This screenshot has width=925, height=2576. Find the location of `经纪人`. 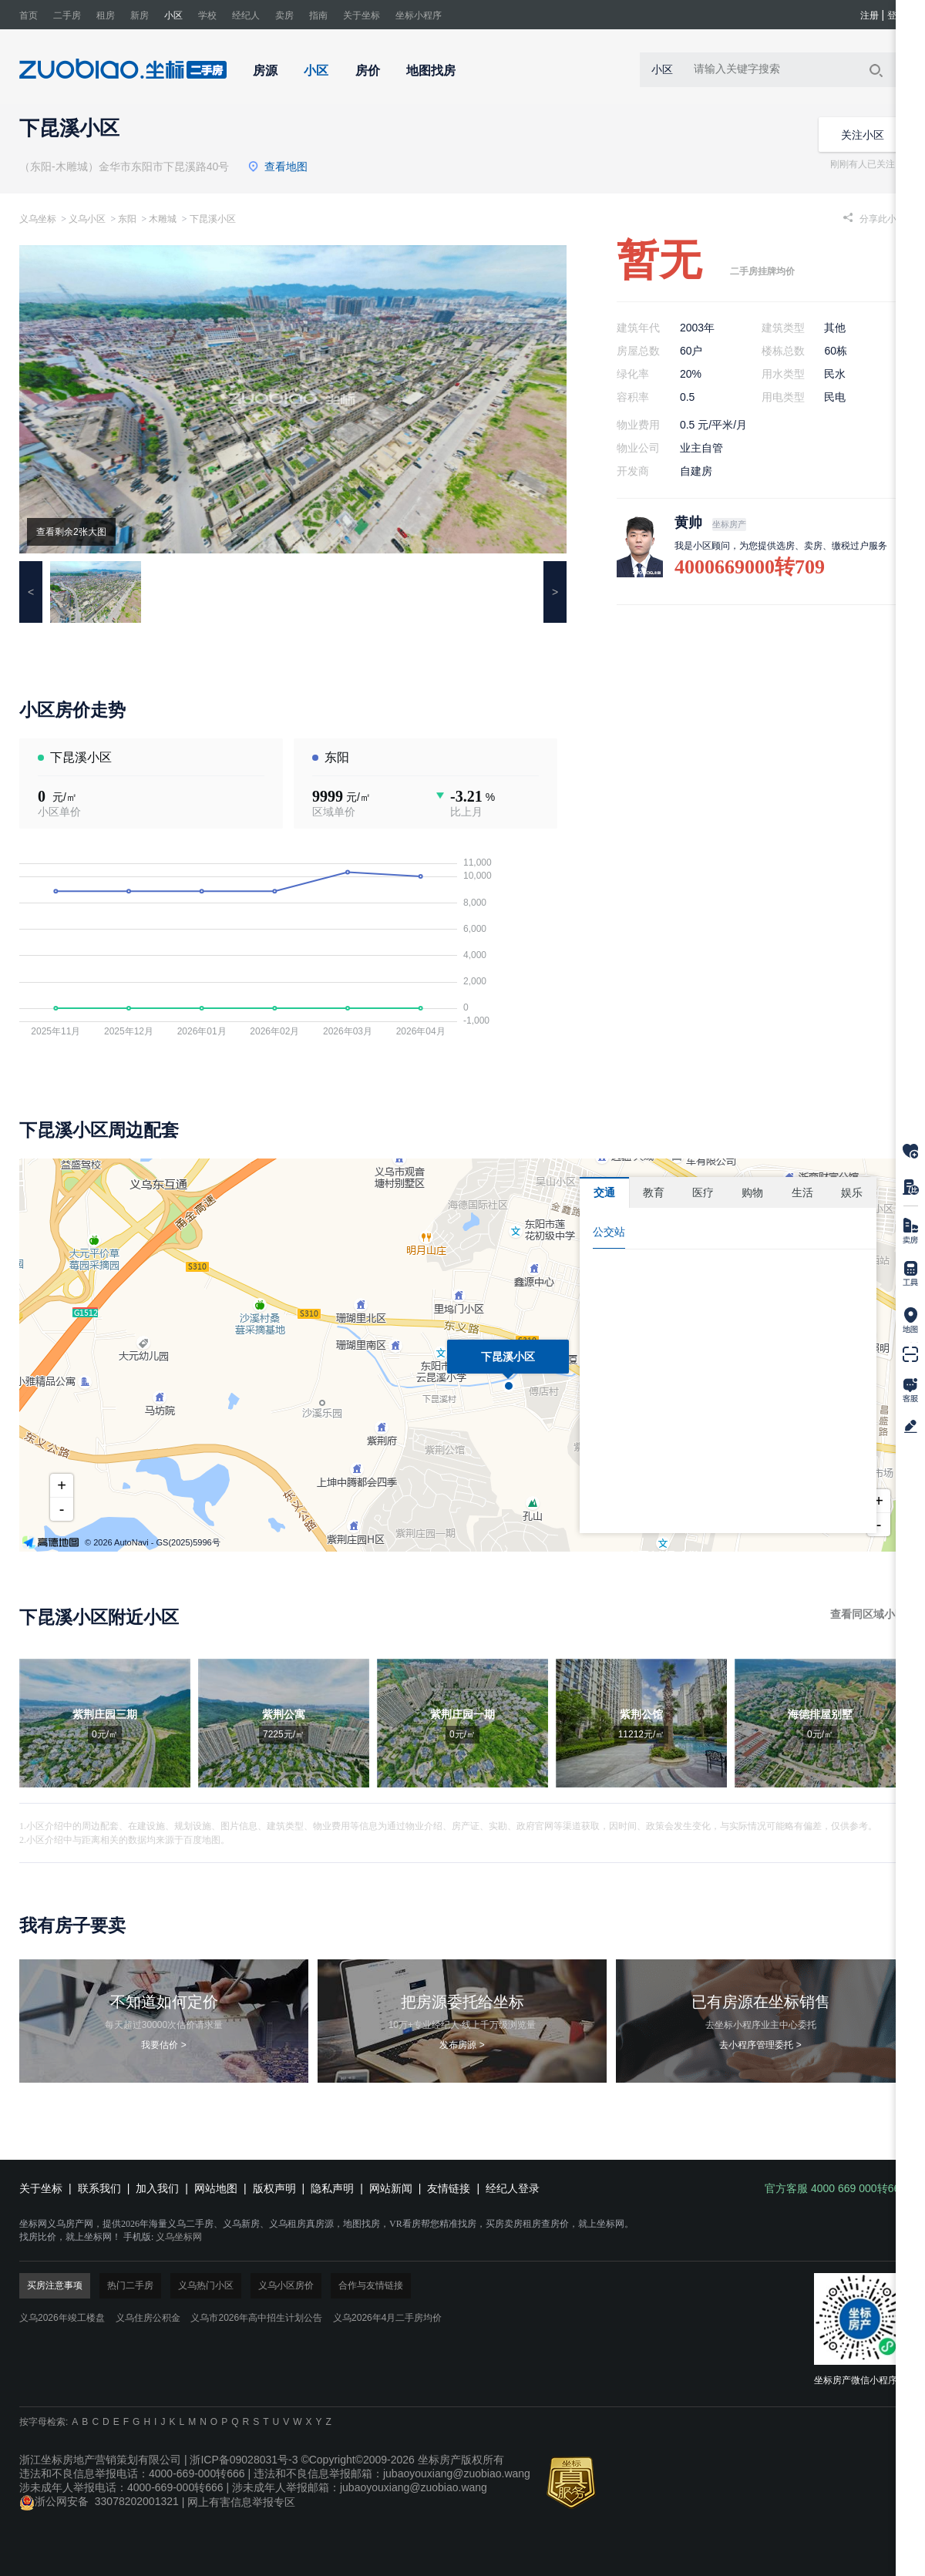

经纪人 is located at coordinates (246, 15).